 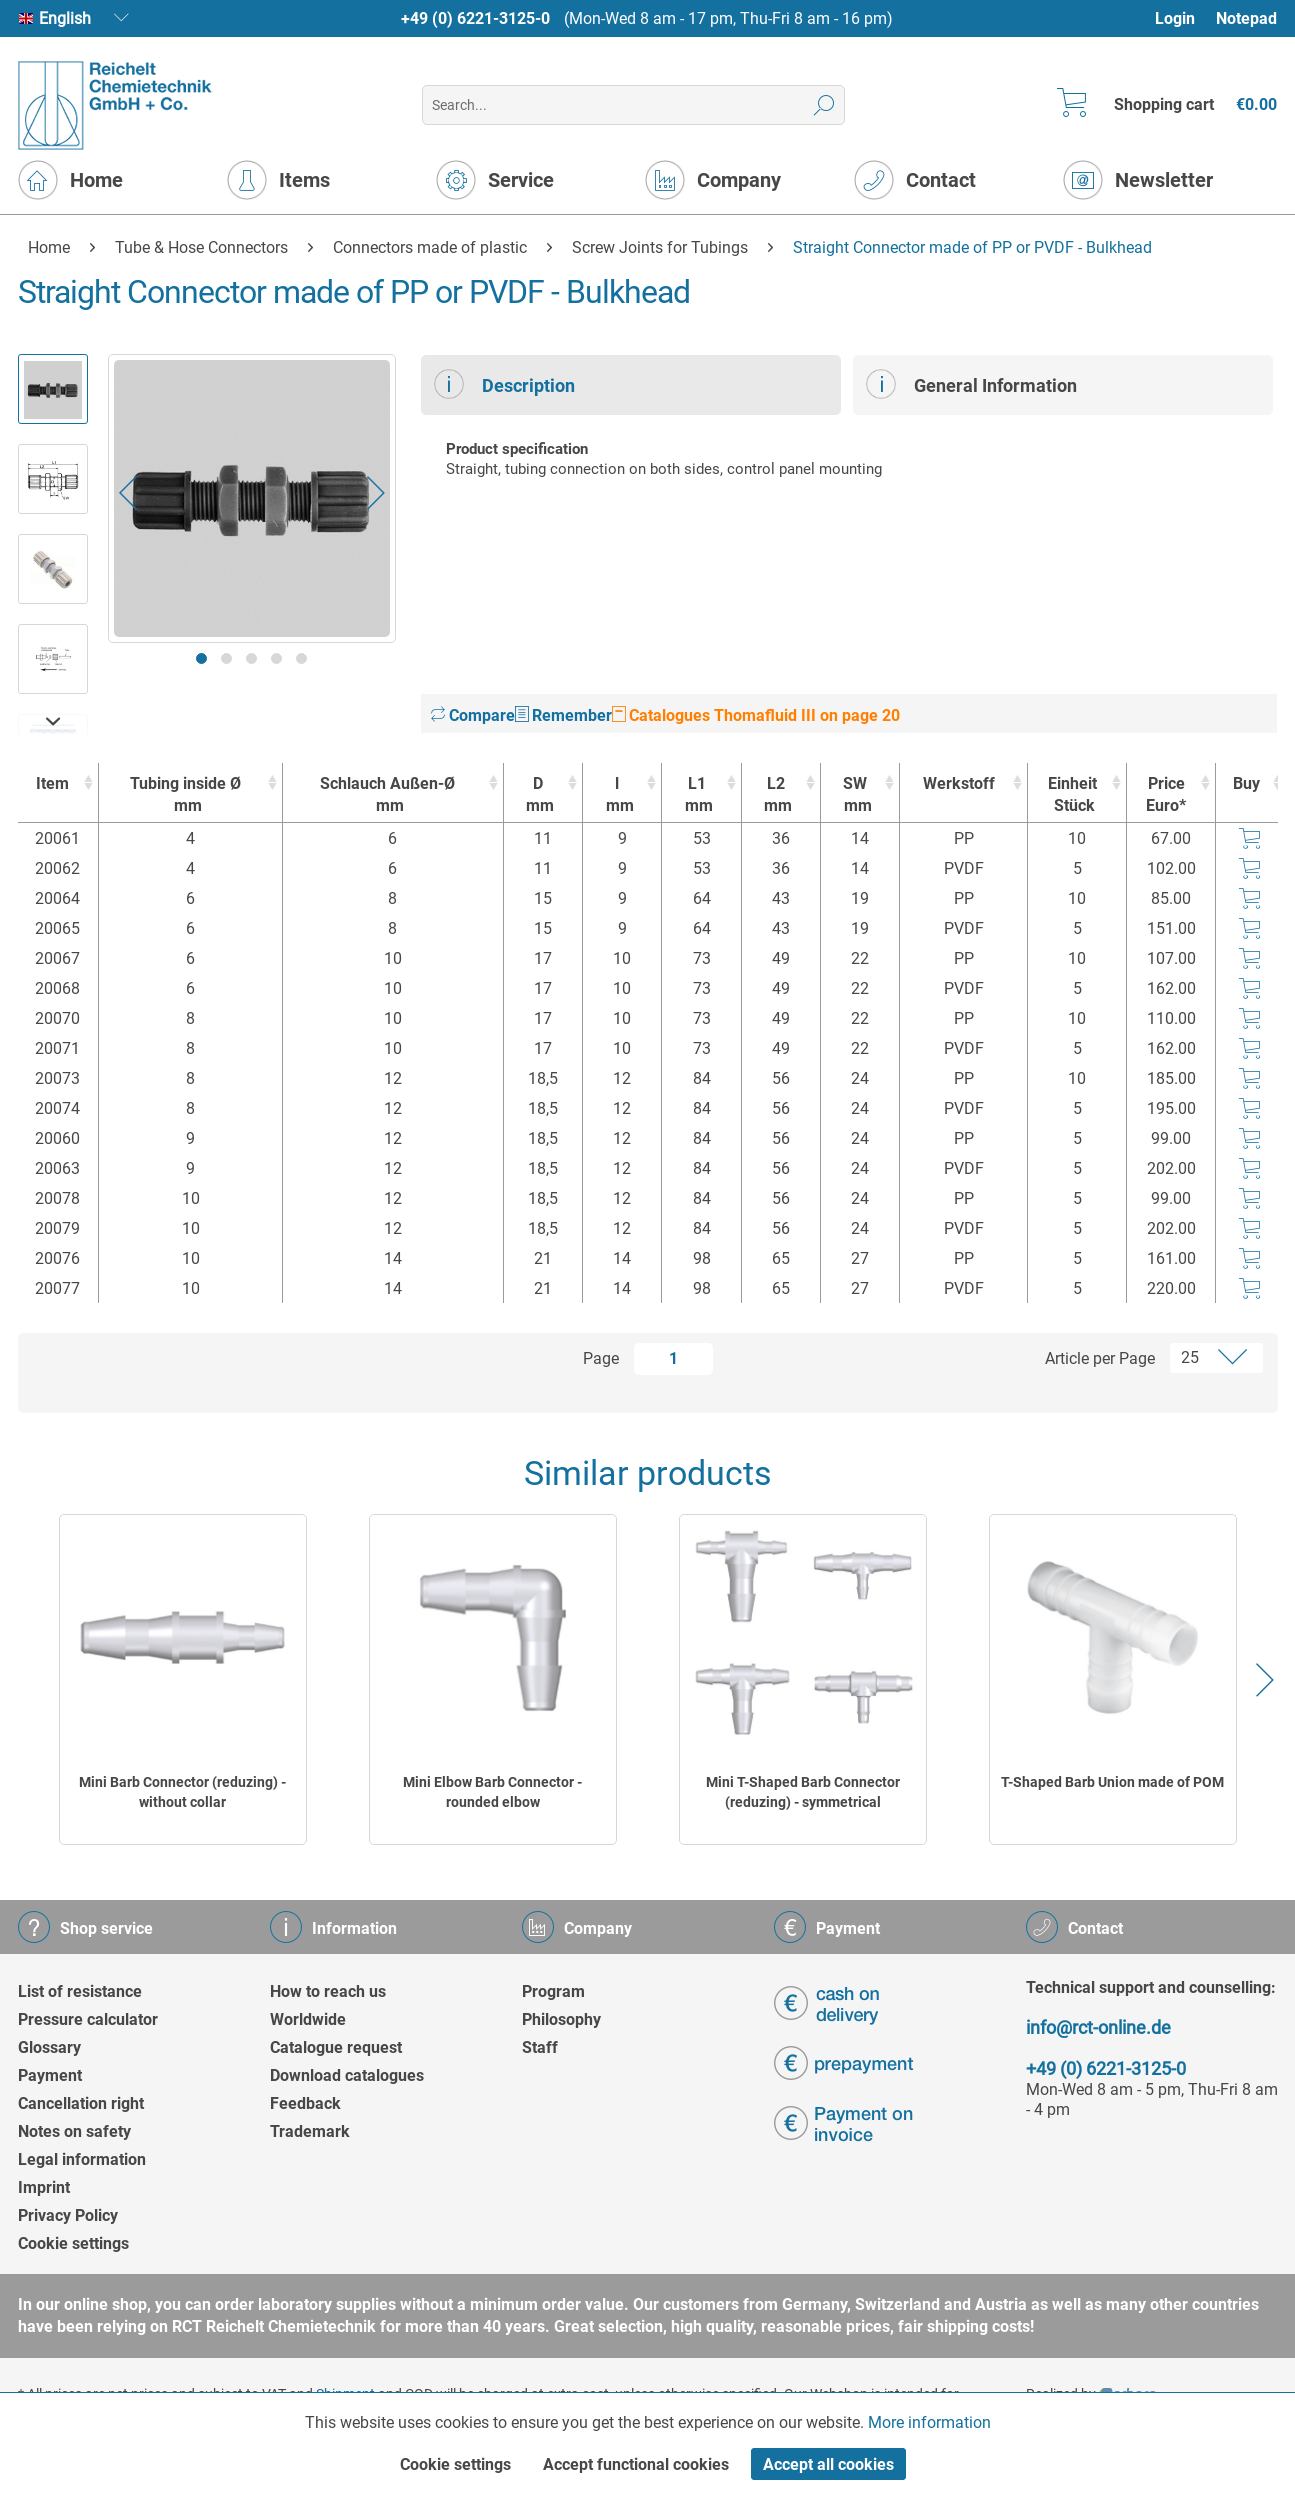 What do you see at coordinates (182, 1792) in the screenshot?
I see `Mini Barb Connector (reduzing) - without collar` at bounding box center [182, 1792].